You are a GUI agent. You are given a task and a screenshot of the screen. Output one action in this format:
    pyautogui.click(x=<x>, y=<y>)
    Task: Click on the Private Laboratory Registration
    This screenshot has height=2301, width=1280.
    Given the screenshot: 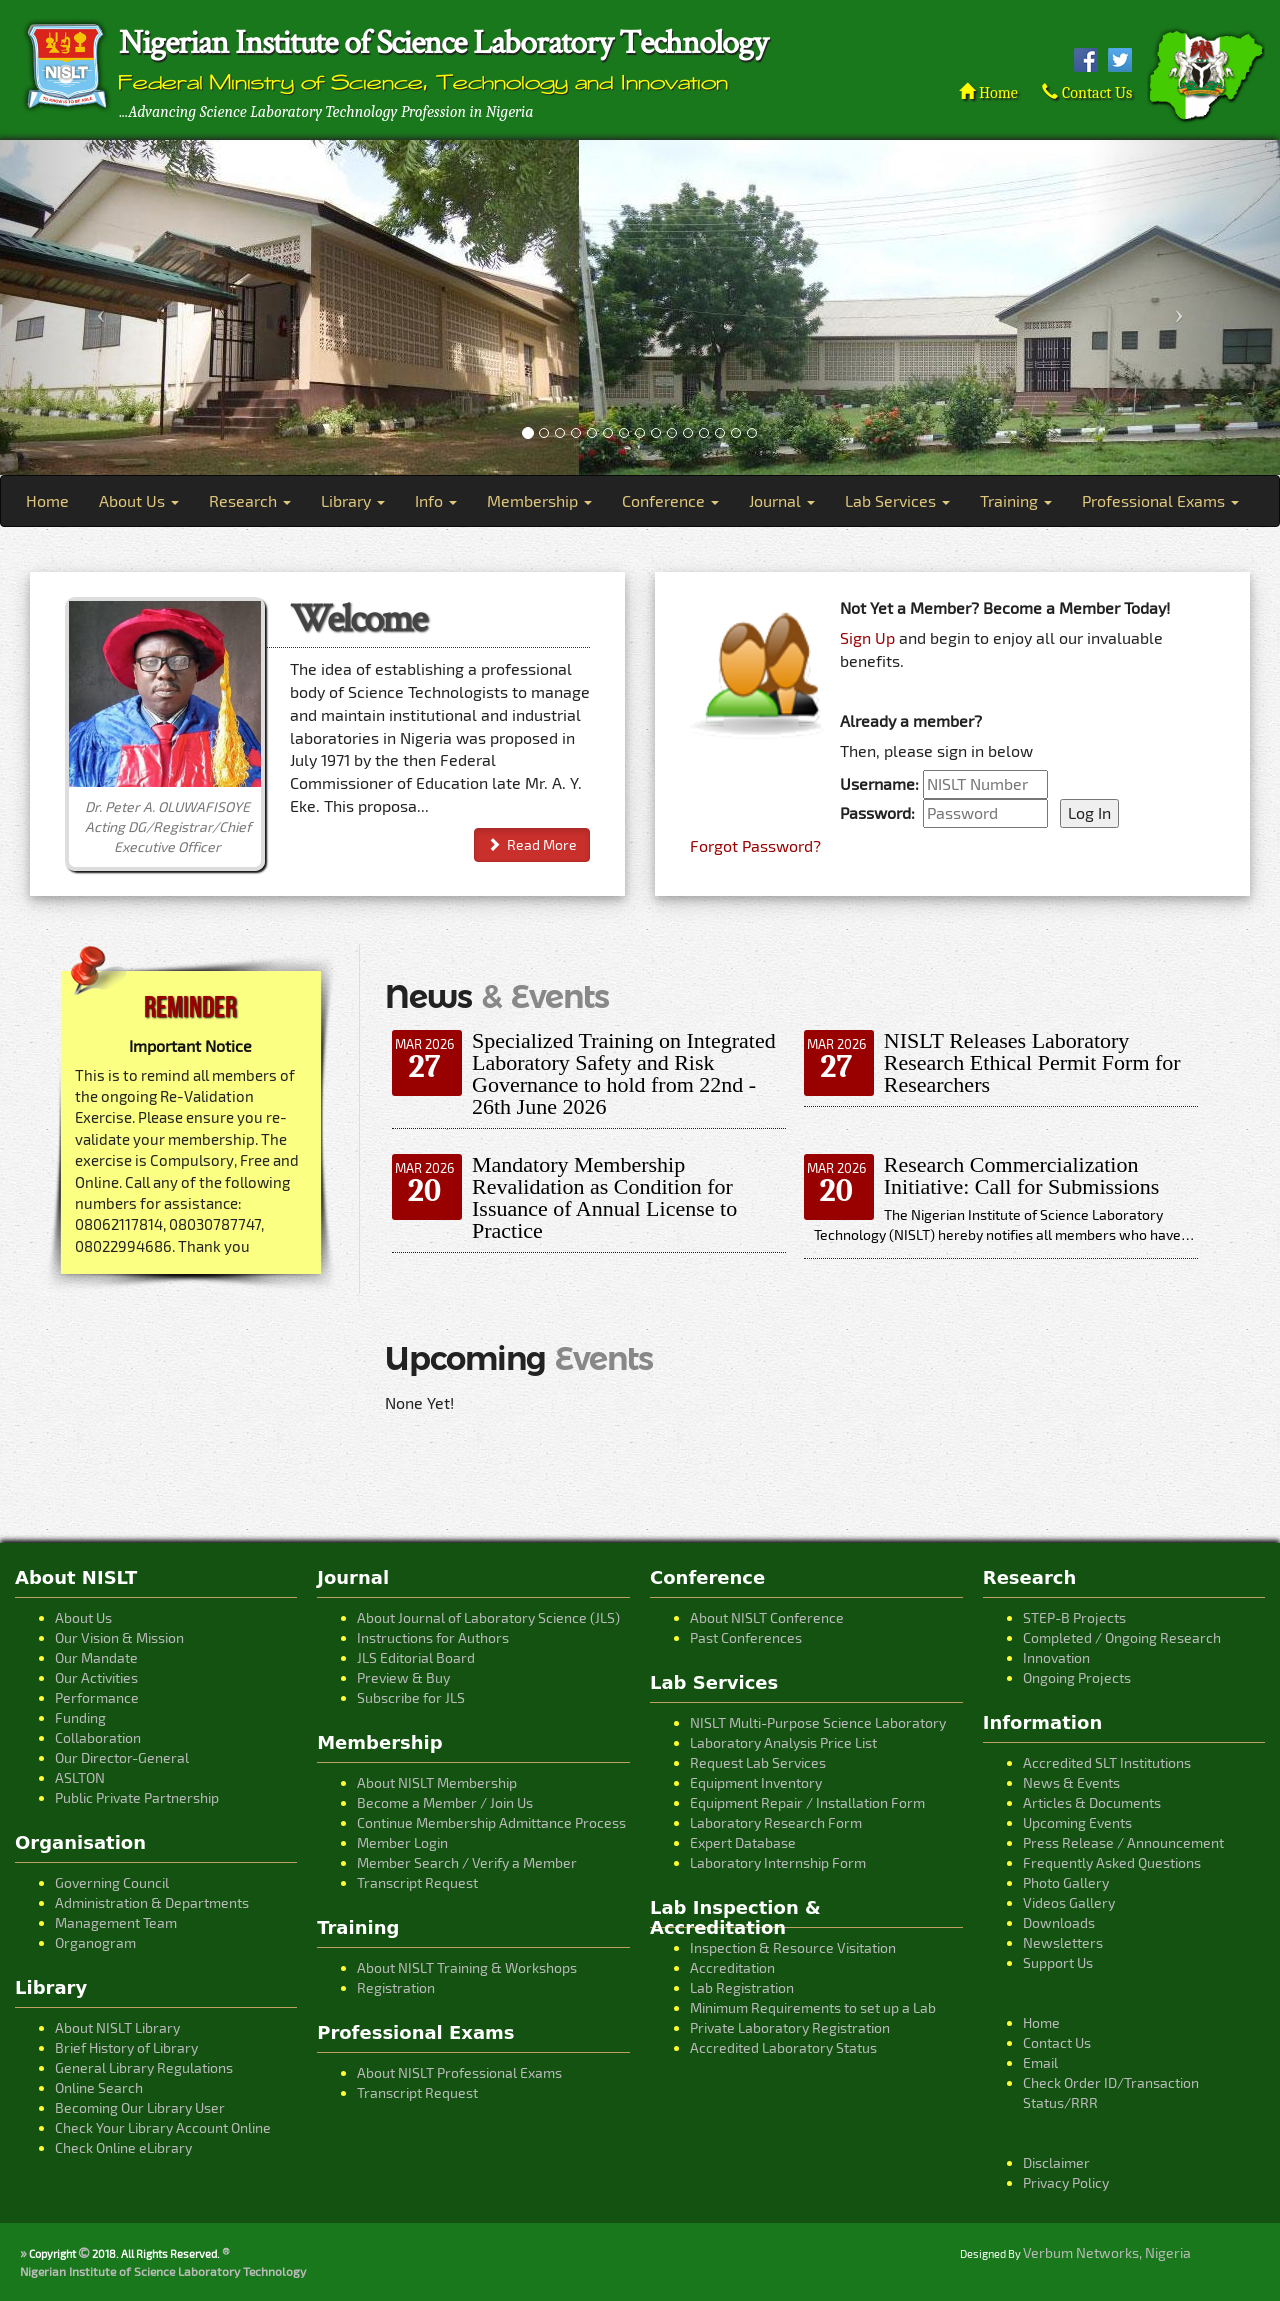 What is the action you would take?
    pyautogui.click(x=790, y=2027)
    